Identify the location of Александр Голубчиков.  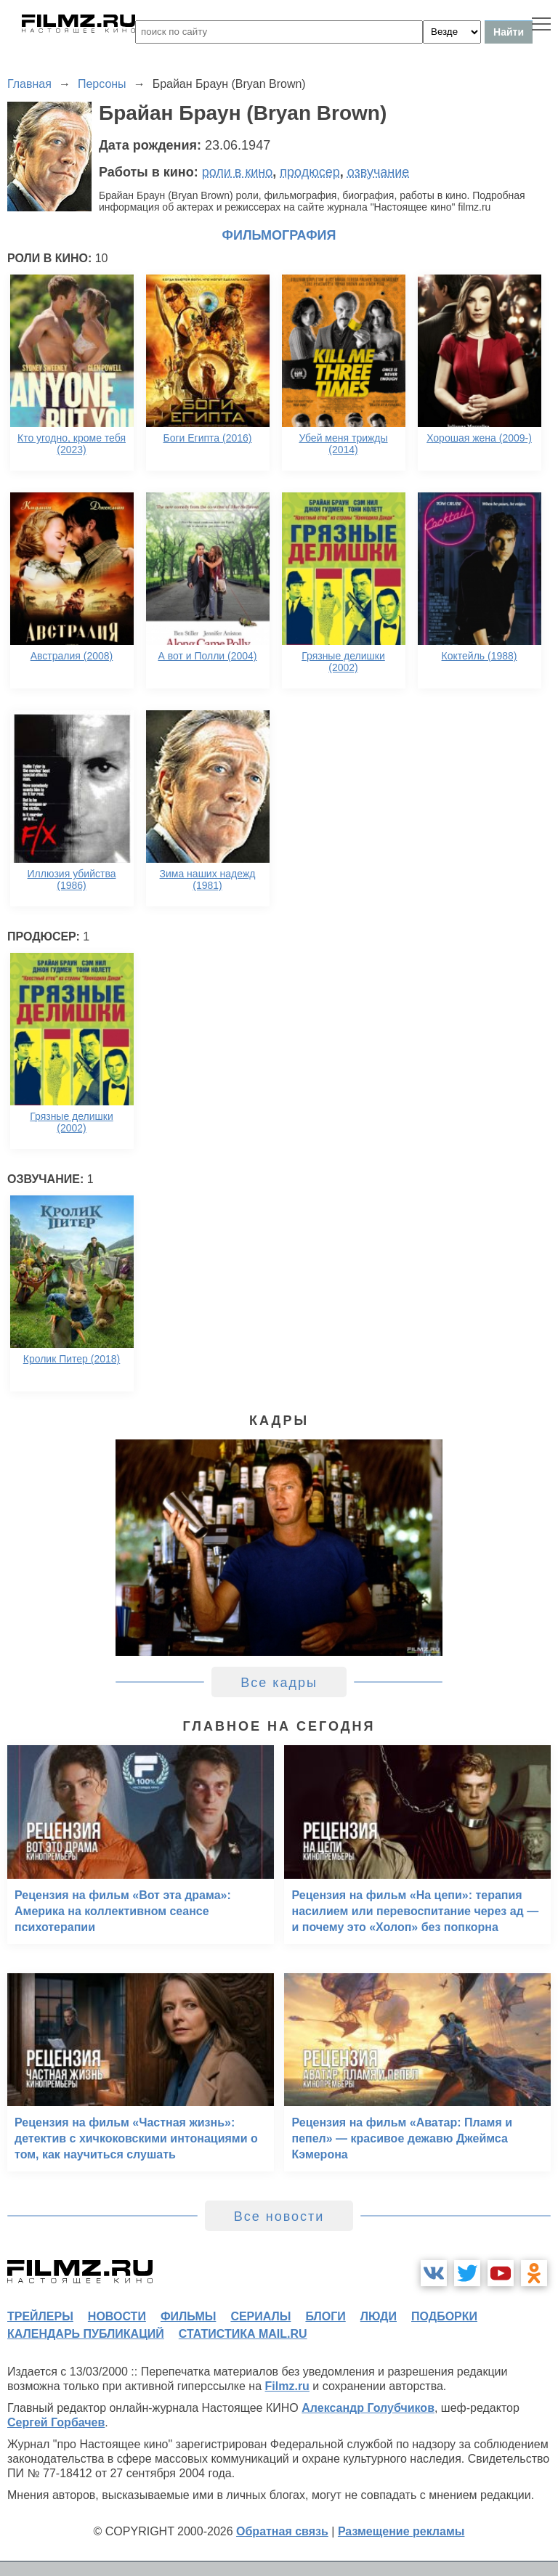
(368, 2408).